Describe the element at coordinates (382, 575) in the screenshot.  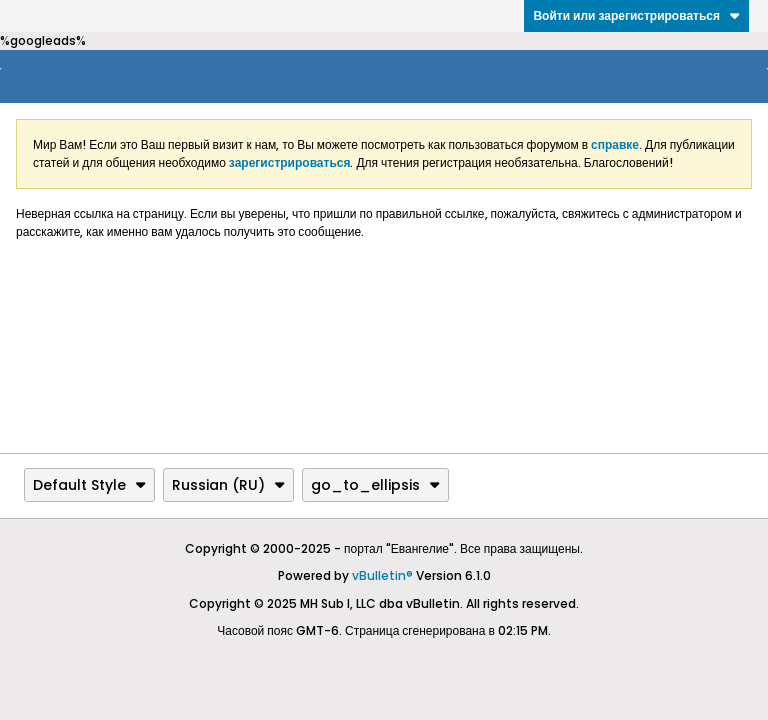
I see `vBulletin®` at that location.